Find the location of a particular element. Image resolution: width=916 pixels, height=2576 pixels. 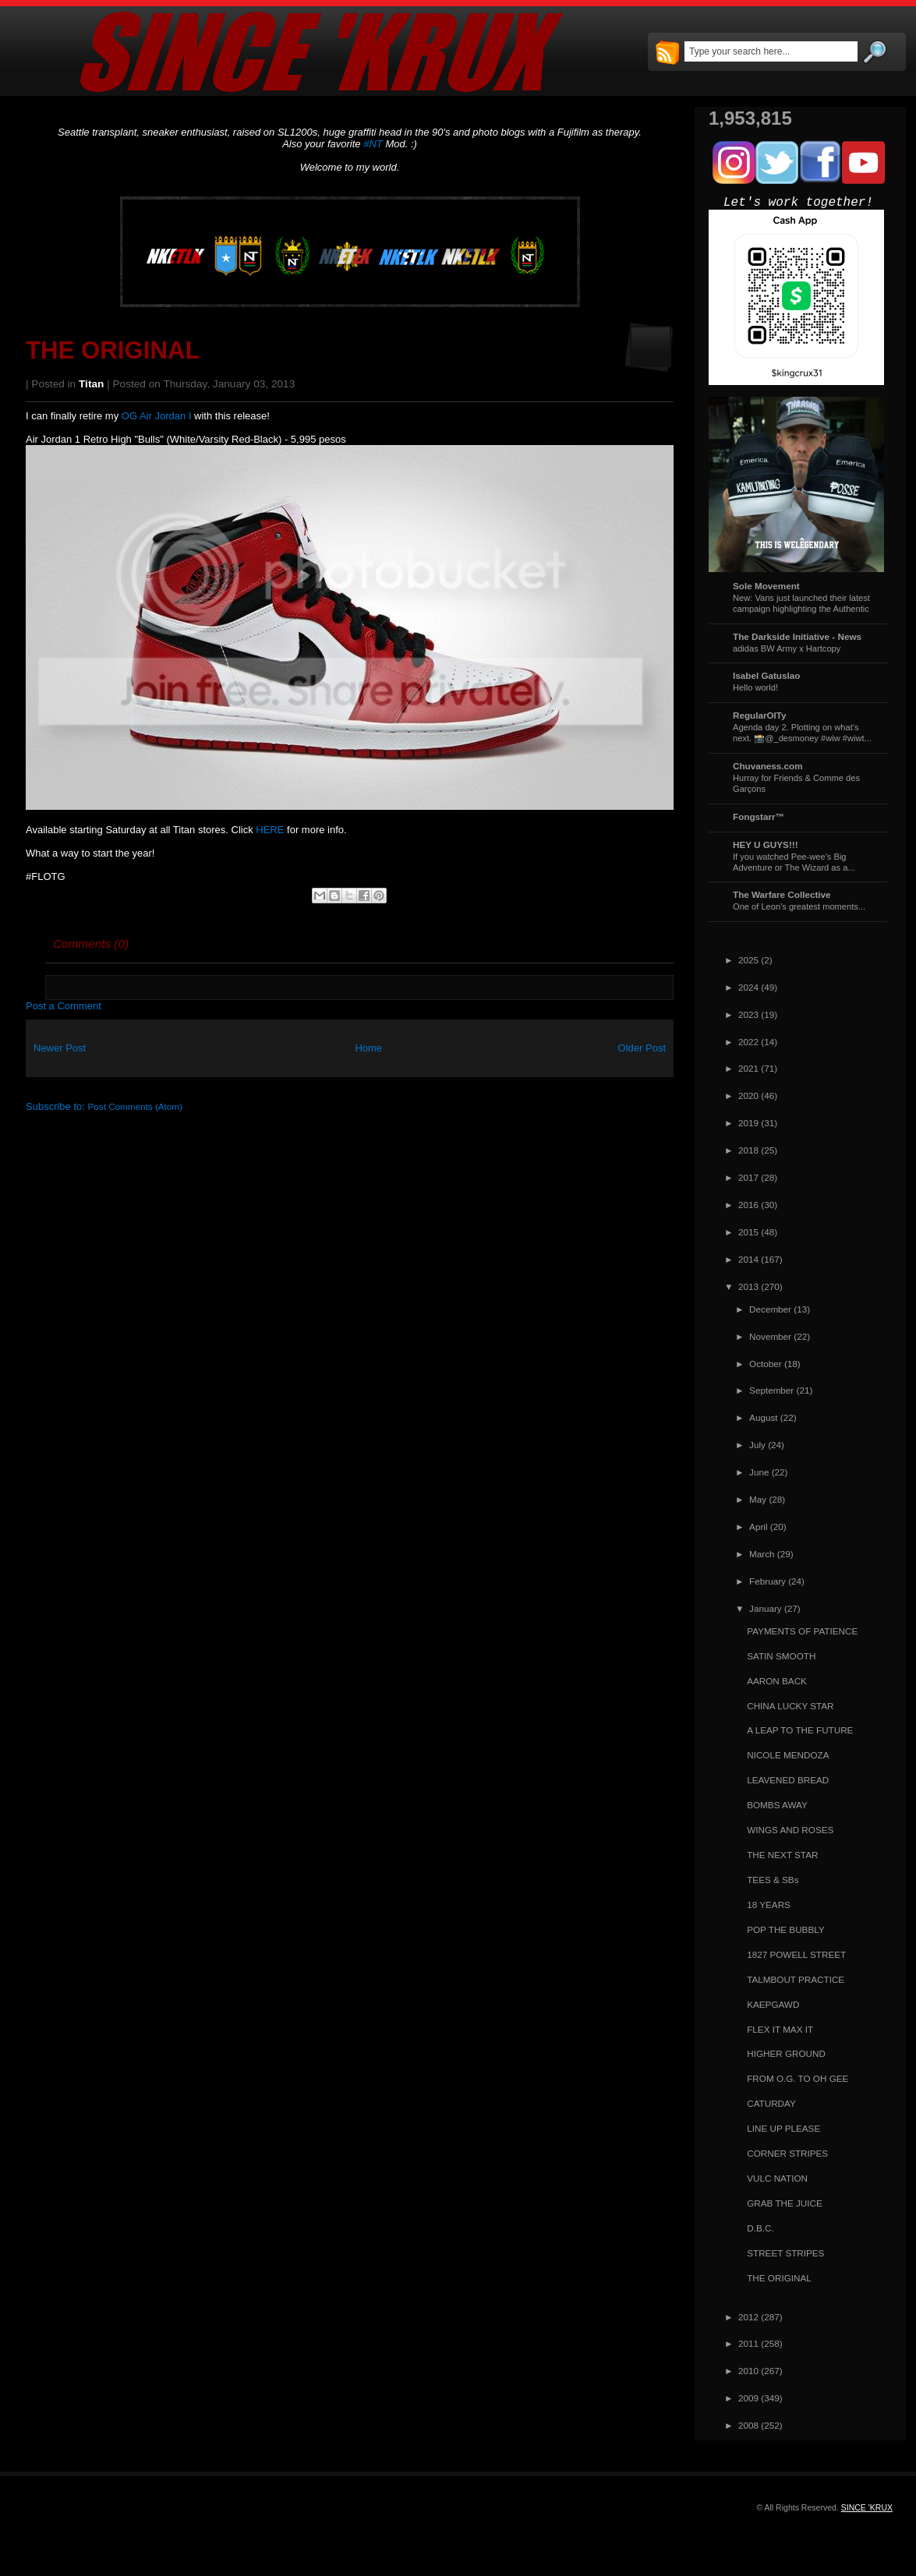

July is located at coordinates (757, 1445).